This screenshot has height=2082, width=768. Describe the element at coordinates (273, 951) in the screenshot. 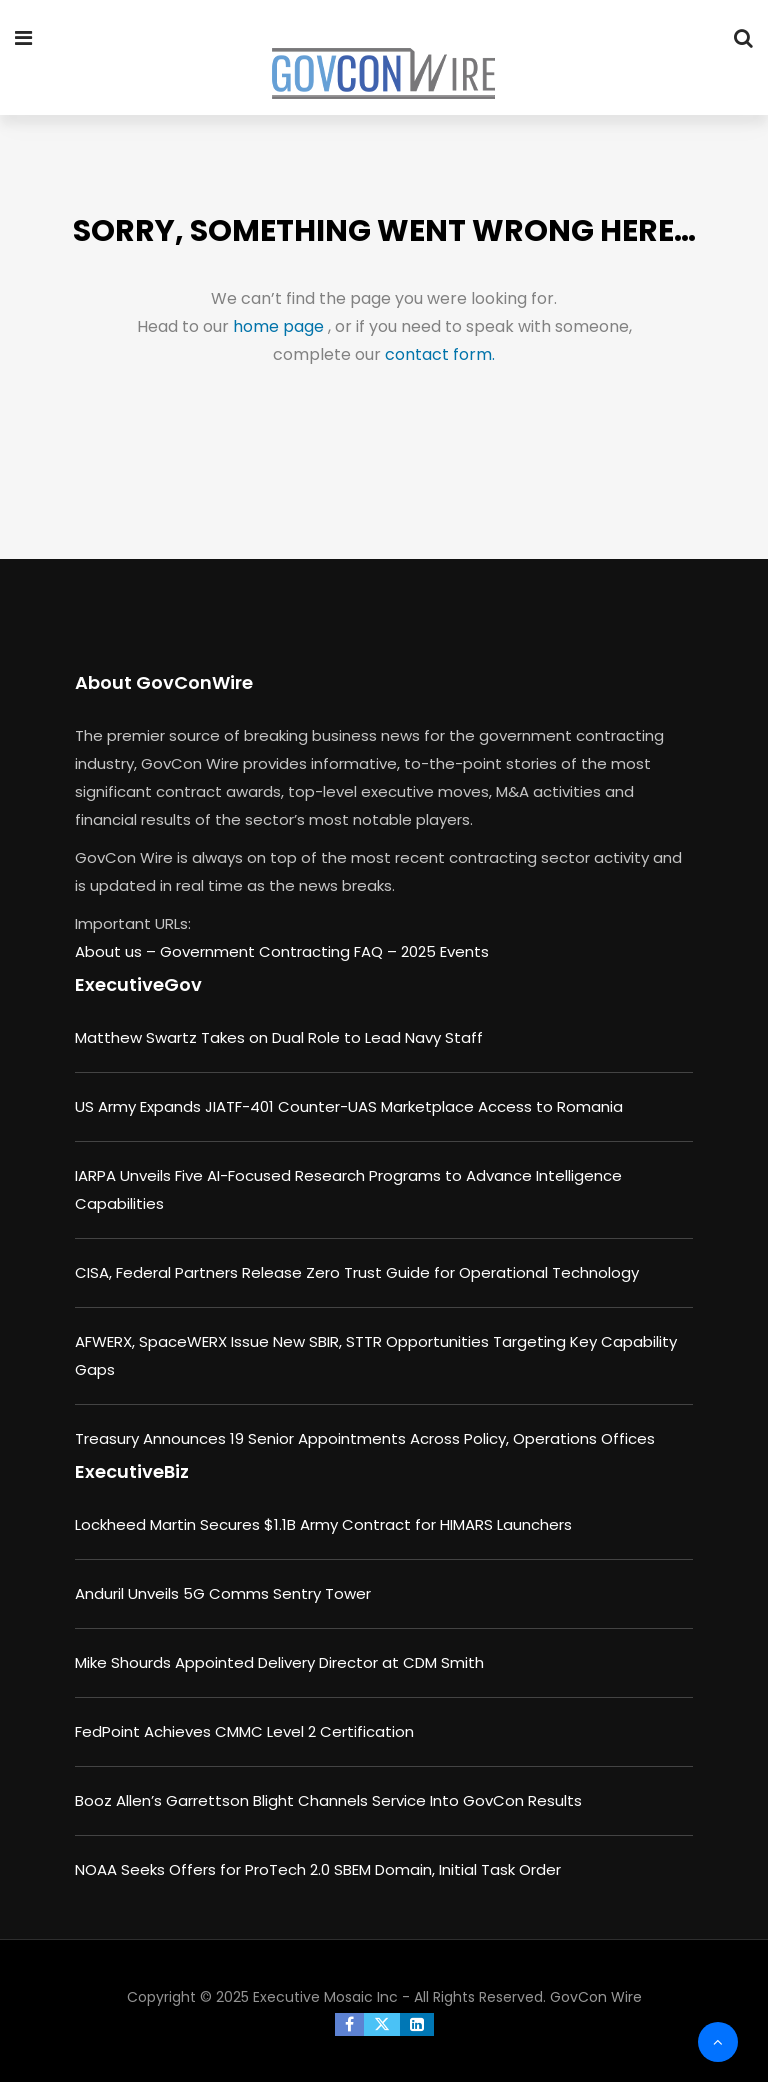

I see `Government Contracting FAQ` at that location.